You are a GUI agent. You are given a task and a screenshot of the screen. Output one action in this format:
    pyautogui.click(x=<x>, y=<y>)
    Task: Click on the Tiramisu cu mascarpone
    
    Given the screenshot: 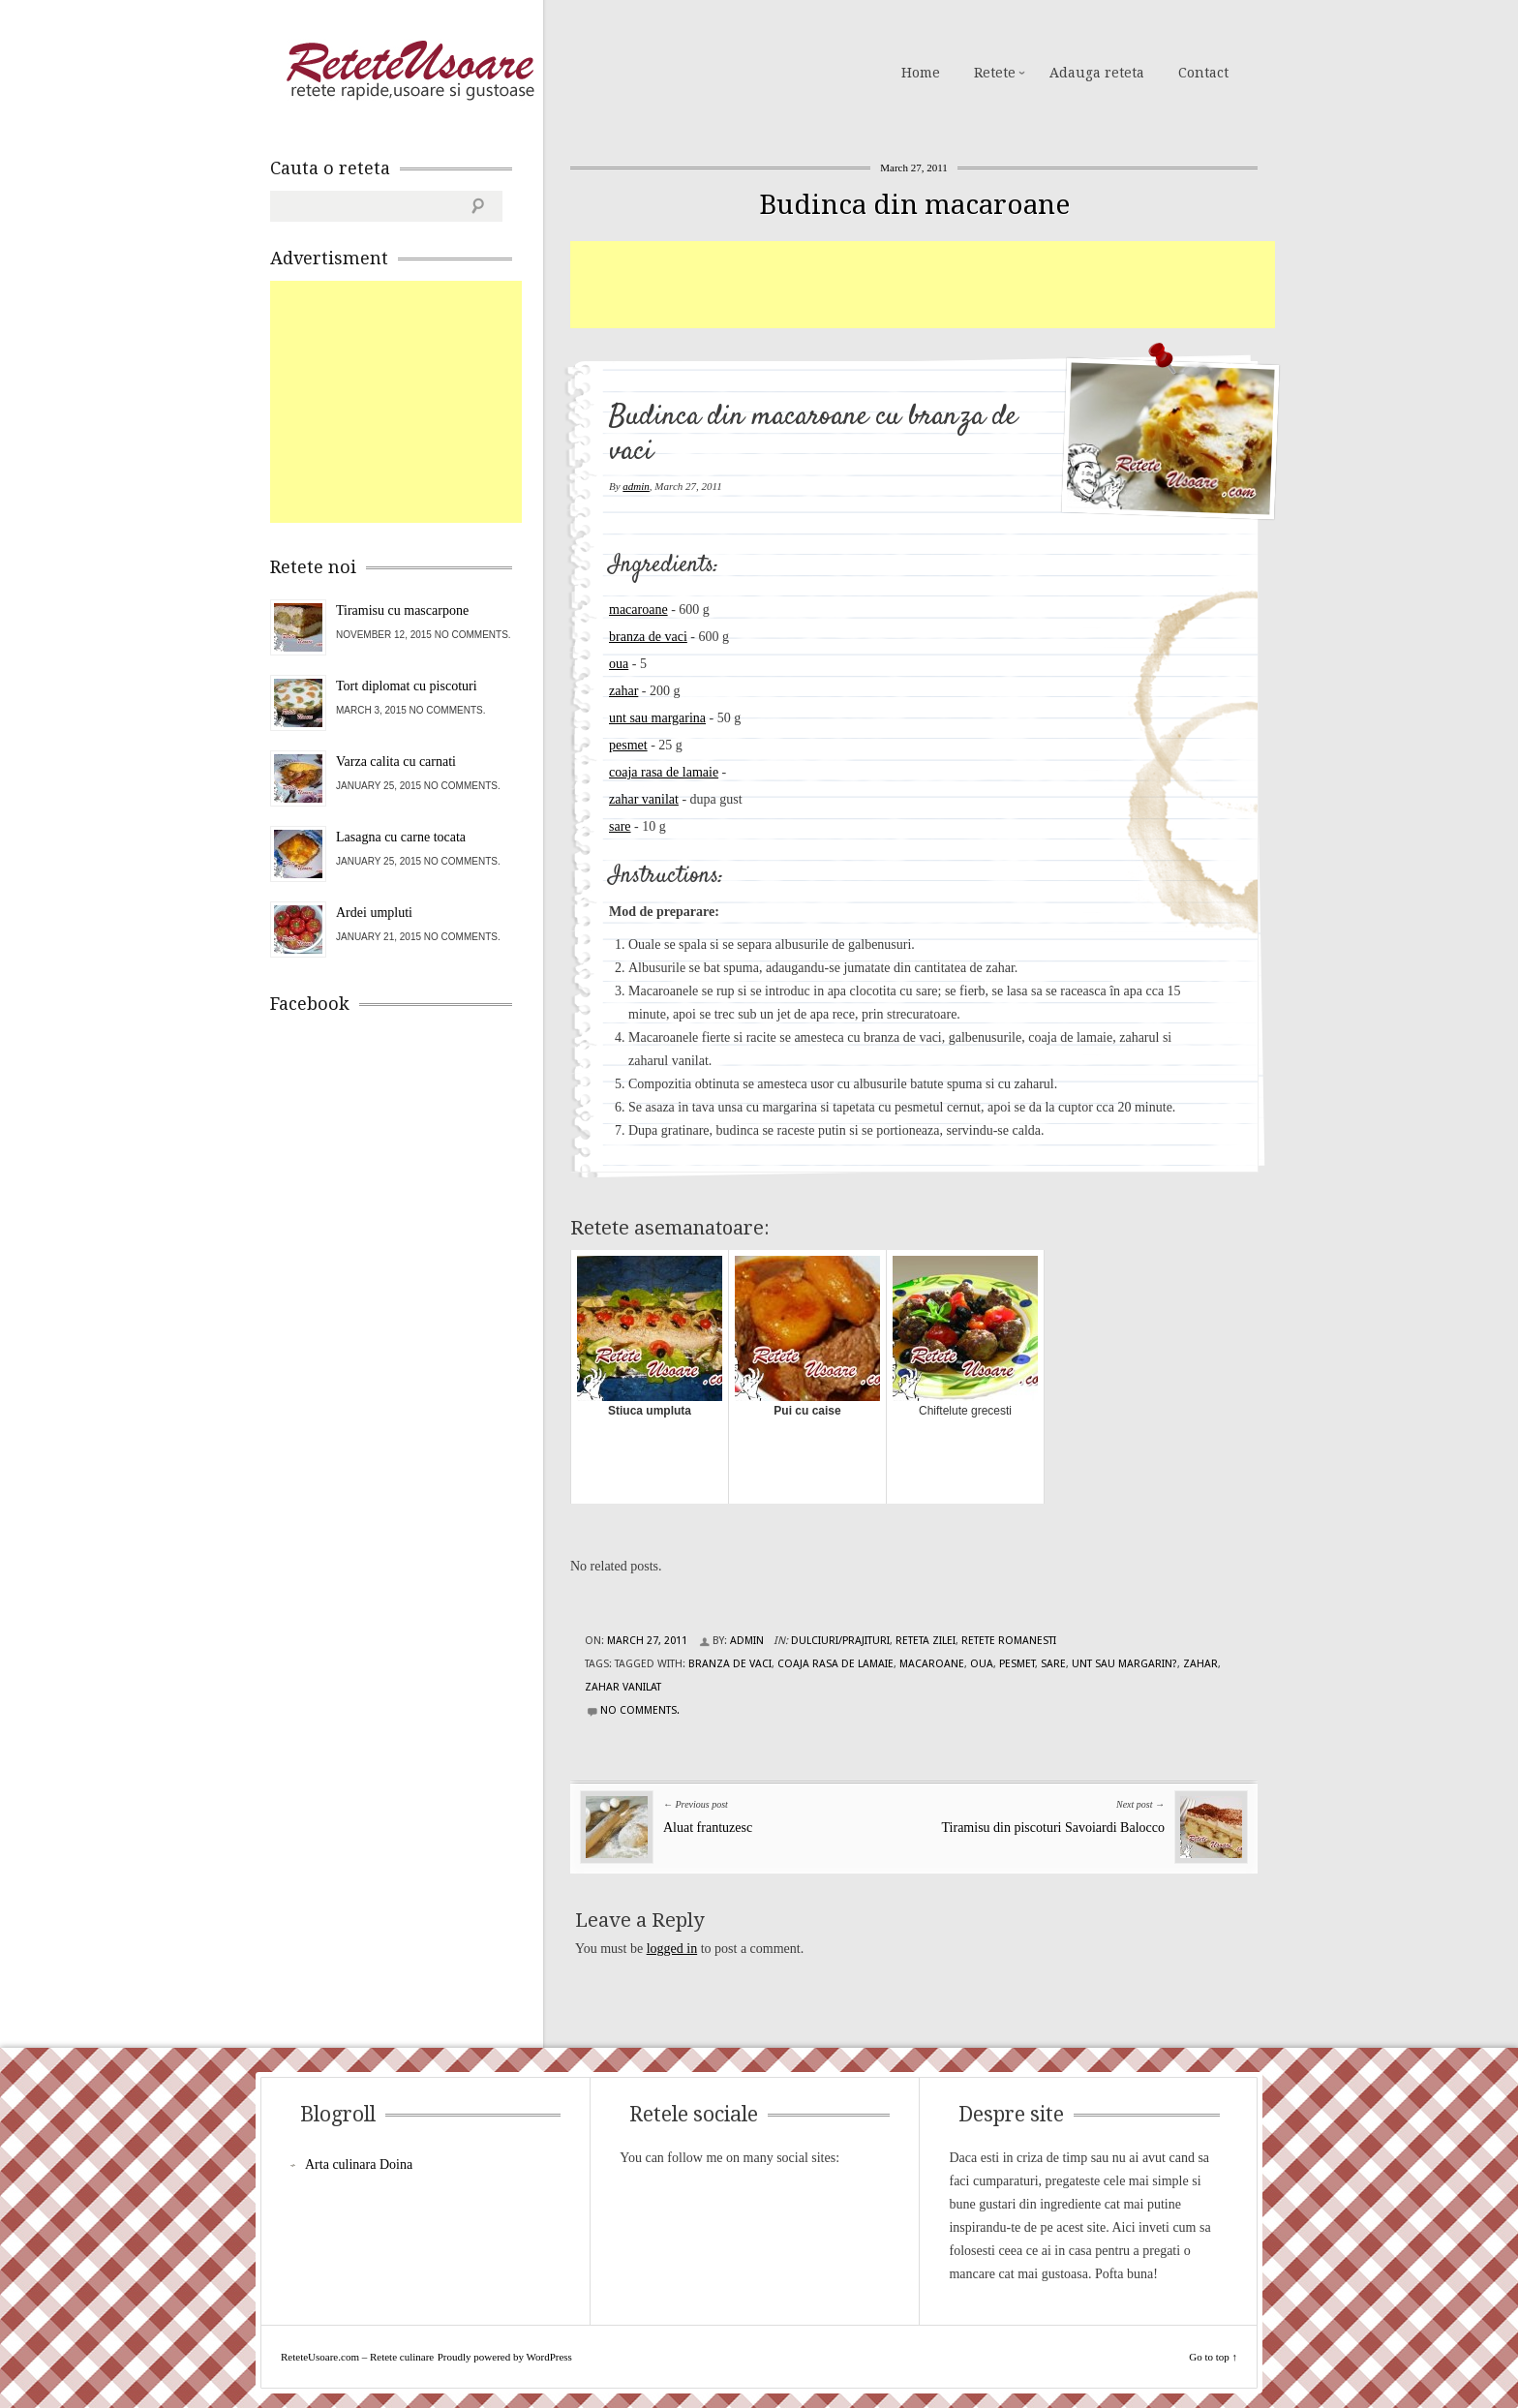 What is the action you would take?
    pyautogui.click(x=402, y=610)
    